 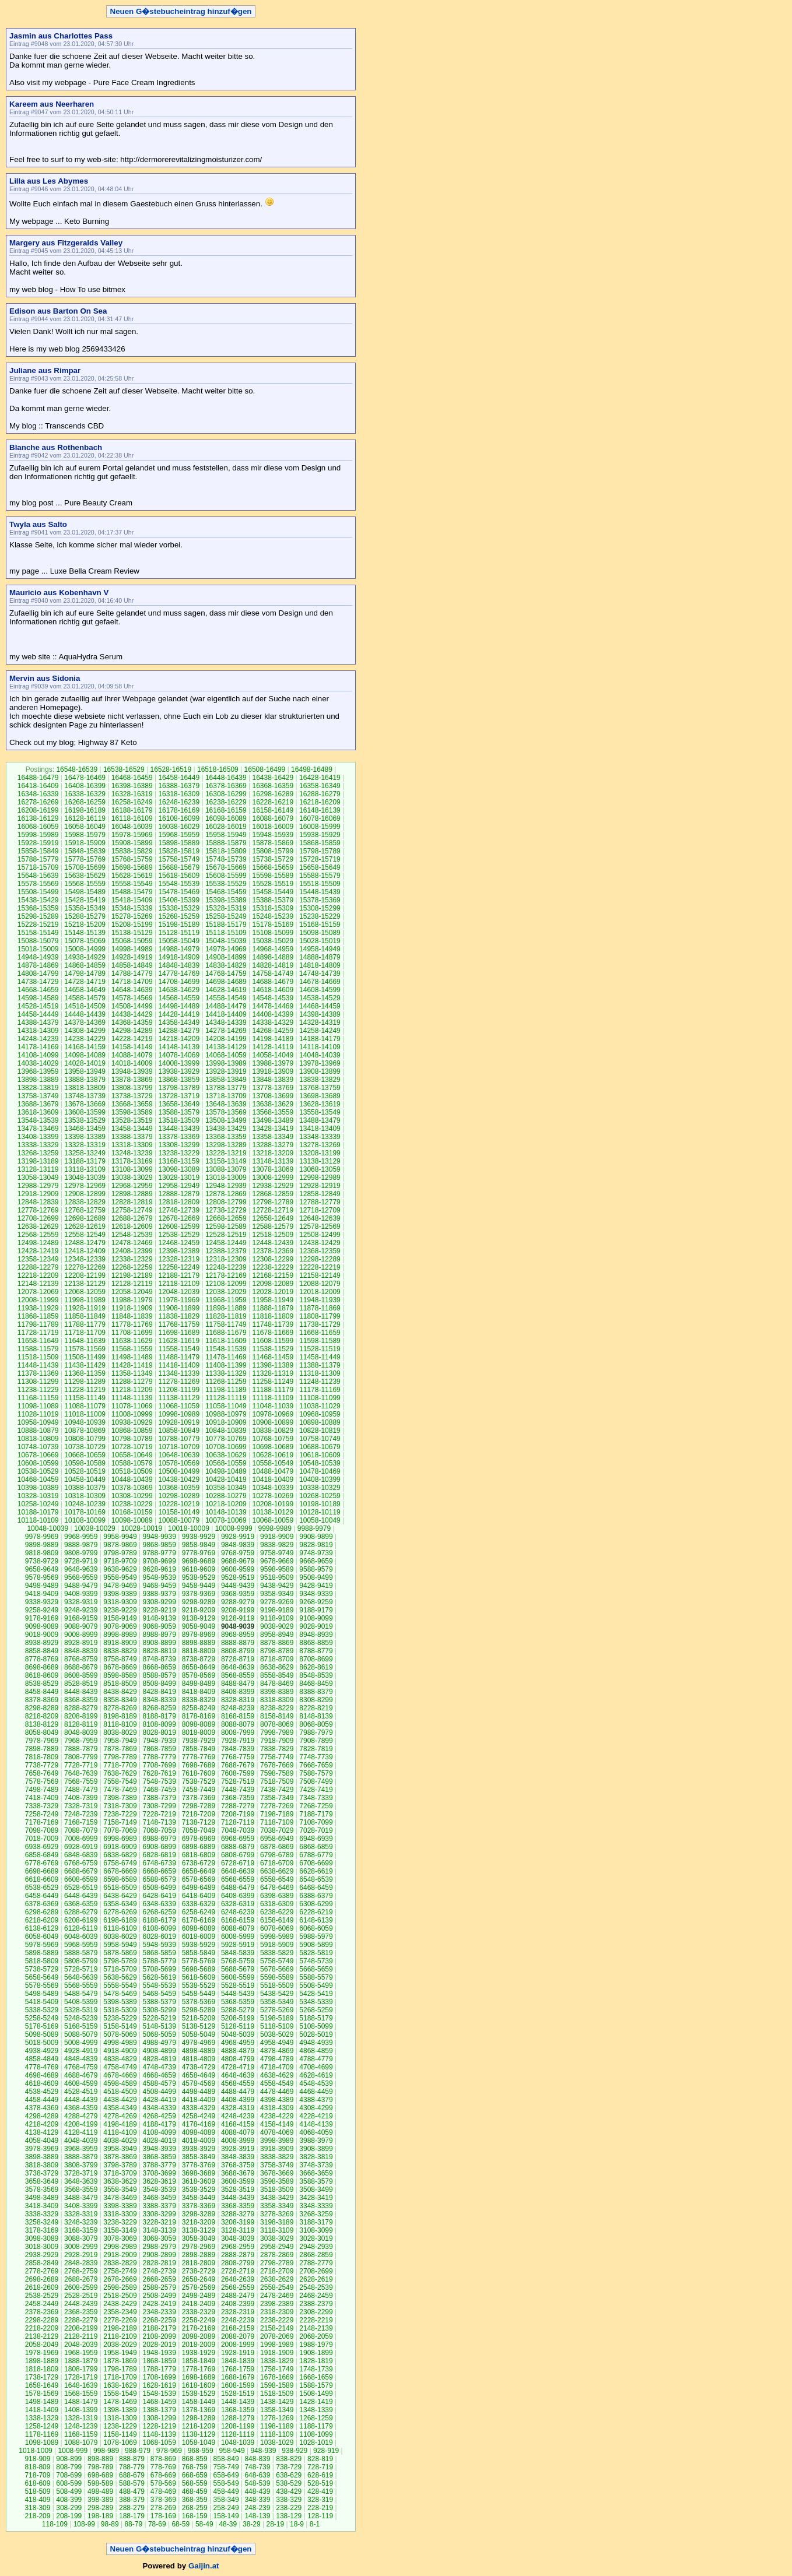 I want to click on 398-389, so click(x=100, y=2500).